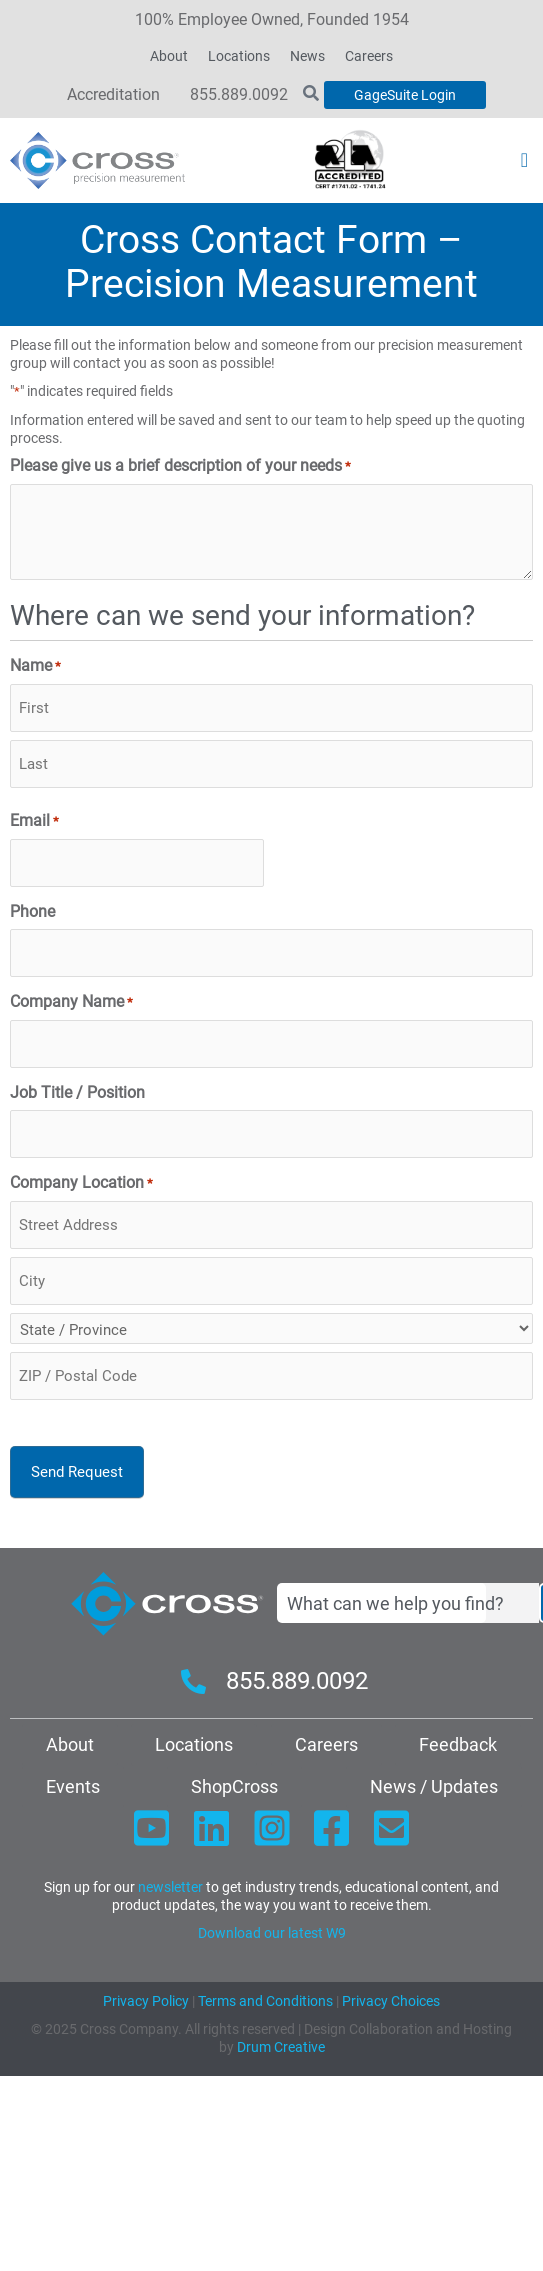 This screenshot has height=2271, width=543. What do you see at coordinates (113, 94) in the screenshot?
I see `Accreditation` at bounding box center [113, 94].